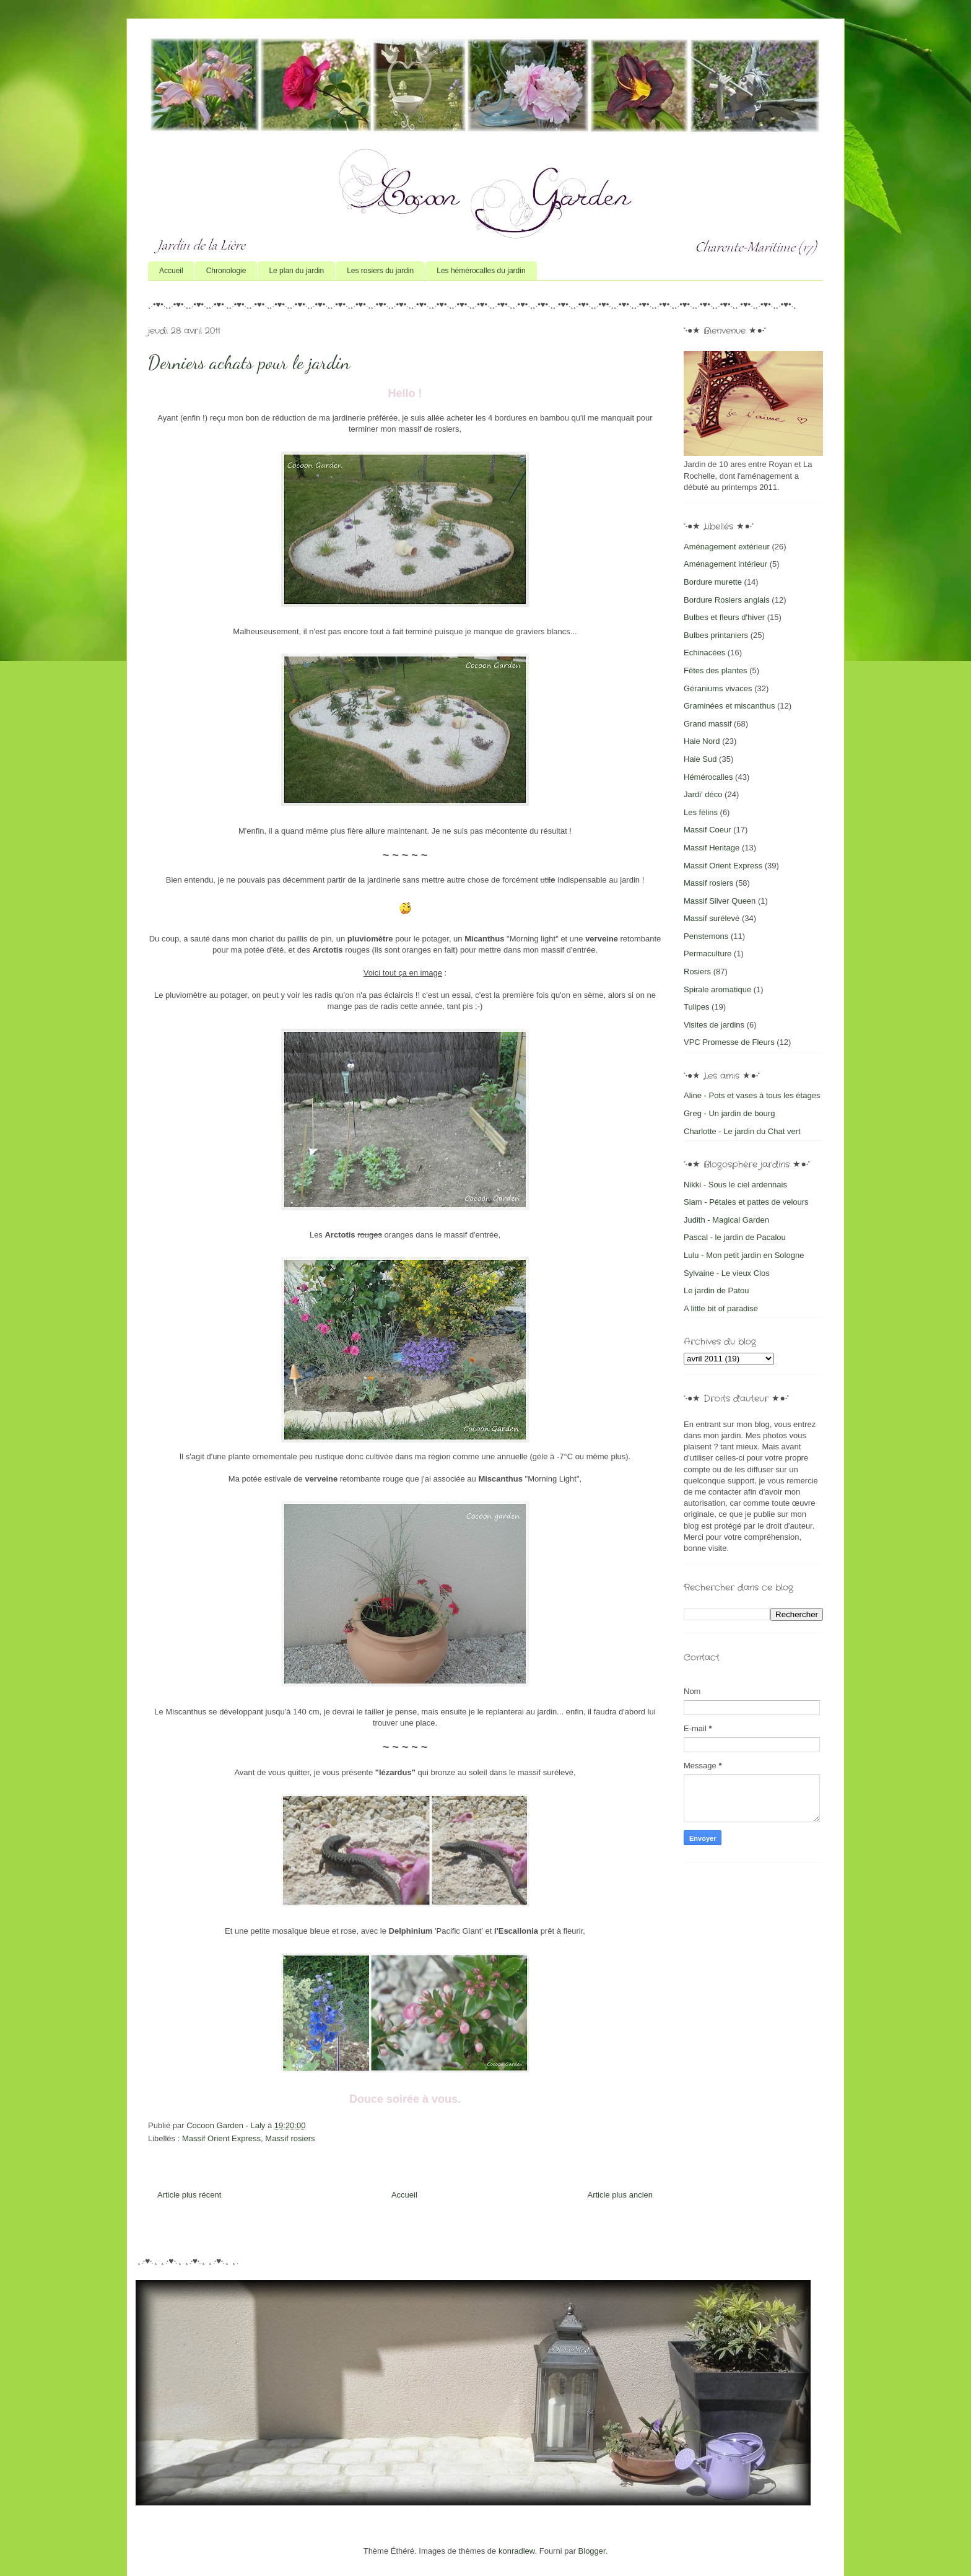 Image resolution: width=971 pixels, height=2576 pixels. Describe the element at coordinates (727, 1273) in the screenshot. I see `Sylvaine - Le vieux Clos` at that location.